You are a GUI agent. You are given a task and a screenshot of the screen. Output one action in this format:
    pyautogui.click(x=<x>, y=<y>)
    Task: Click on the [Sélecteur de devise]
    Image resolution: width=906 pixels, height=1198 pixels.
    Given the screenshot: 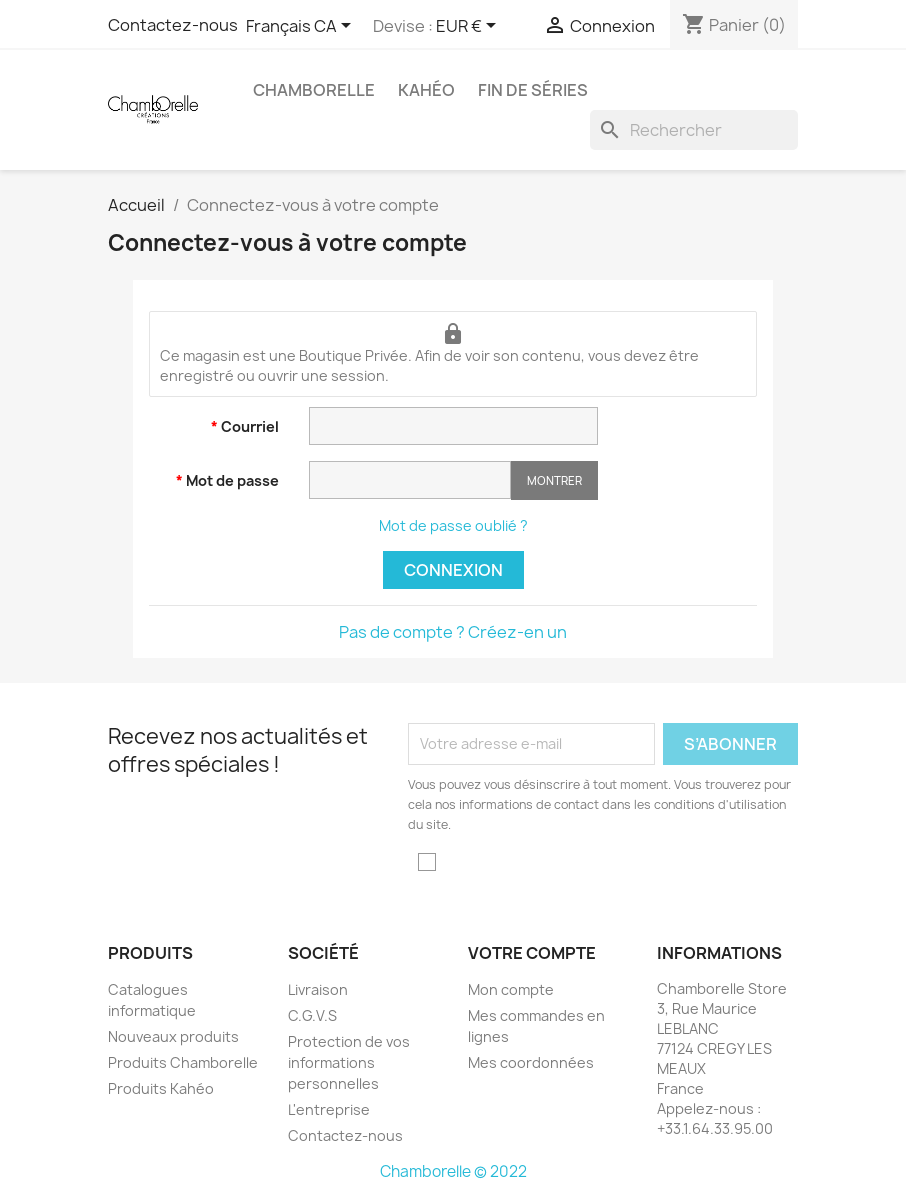 What is the action you would take?
    pyautogui.click(x=469, y=27)
    